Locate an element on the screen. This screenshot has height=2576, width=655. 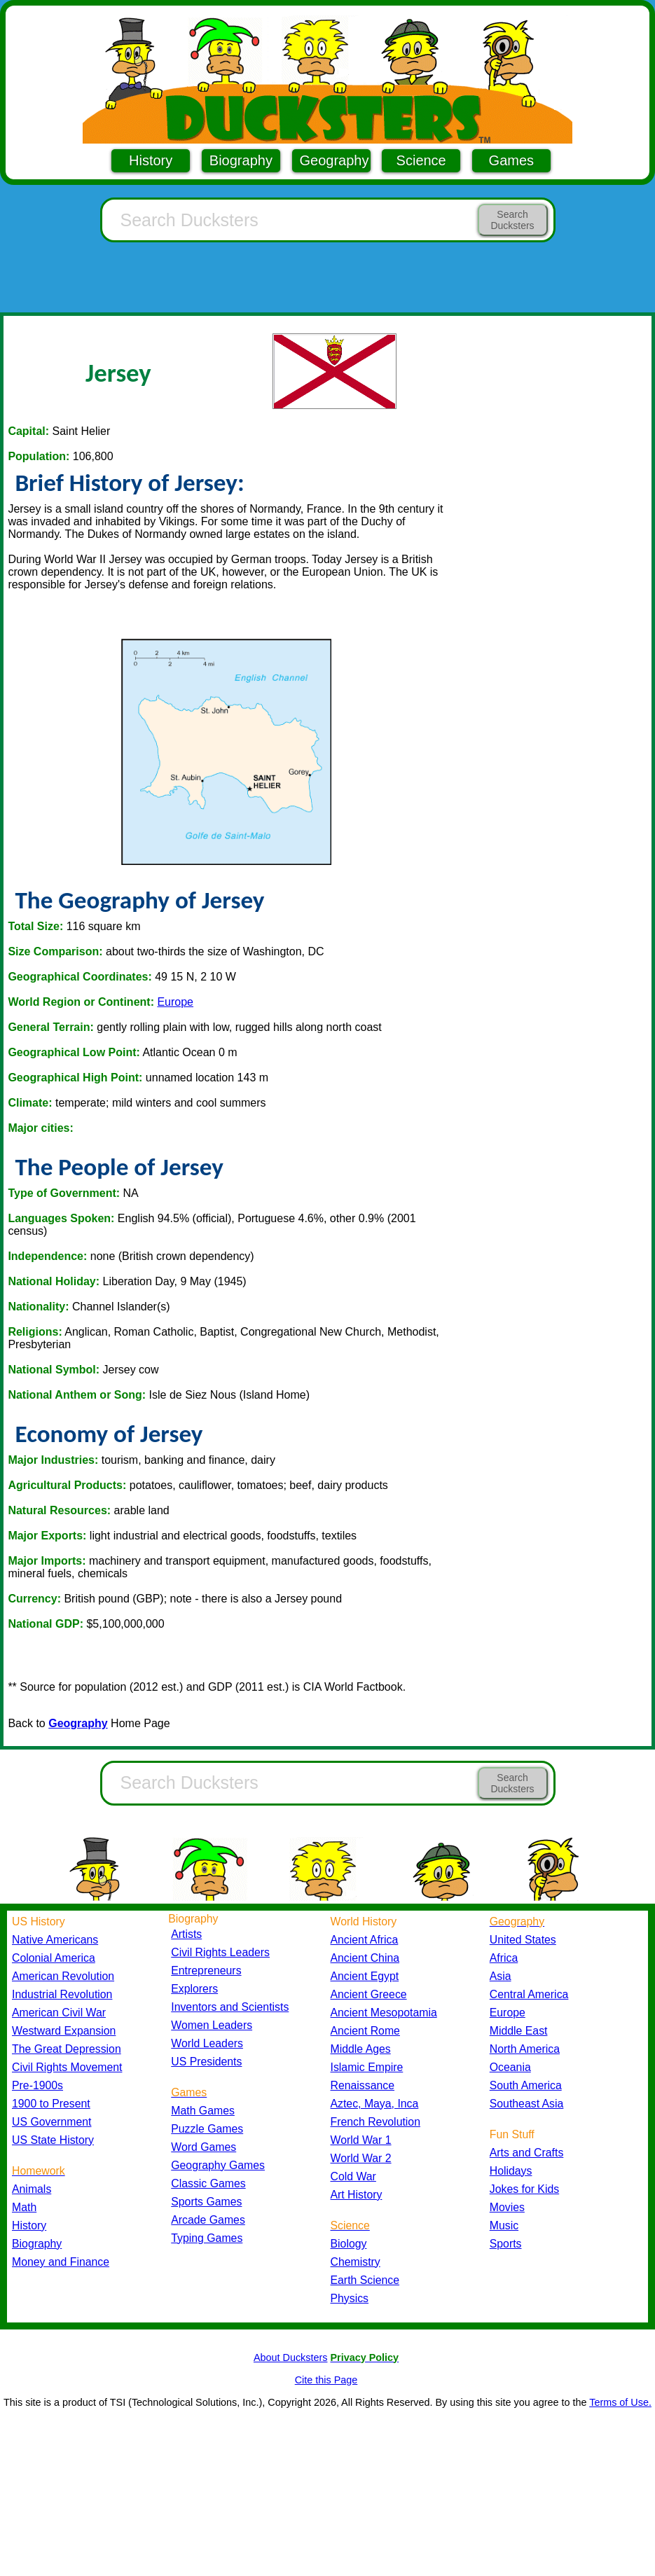
Math Games is located at coordinates (203, 2111).